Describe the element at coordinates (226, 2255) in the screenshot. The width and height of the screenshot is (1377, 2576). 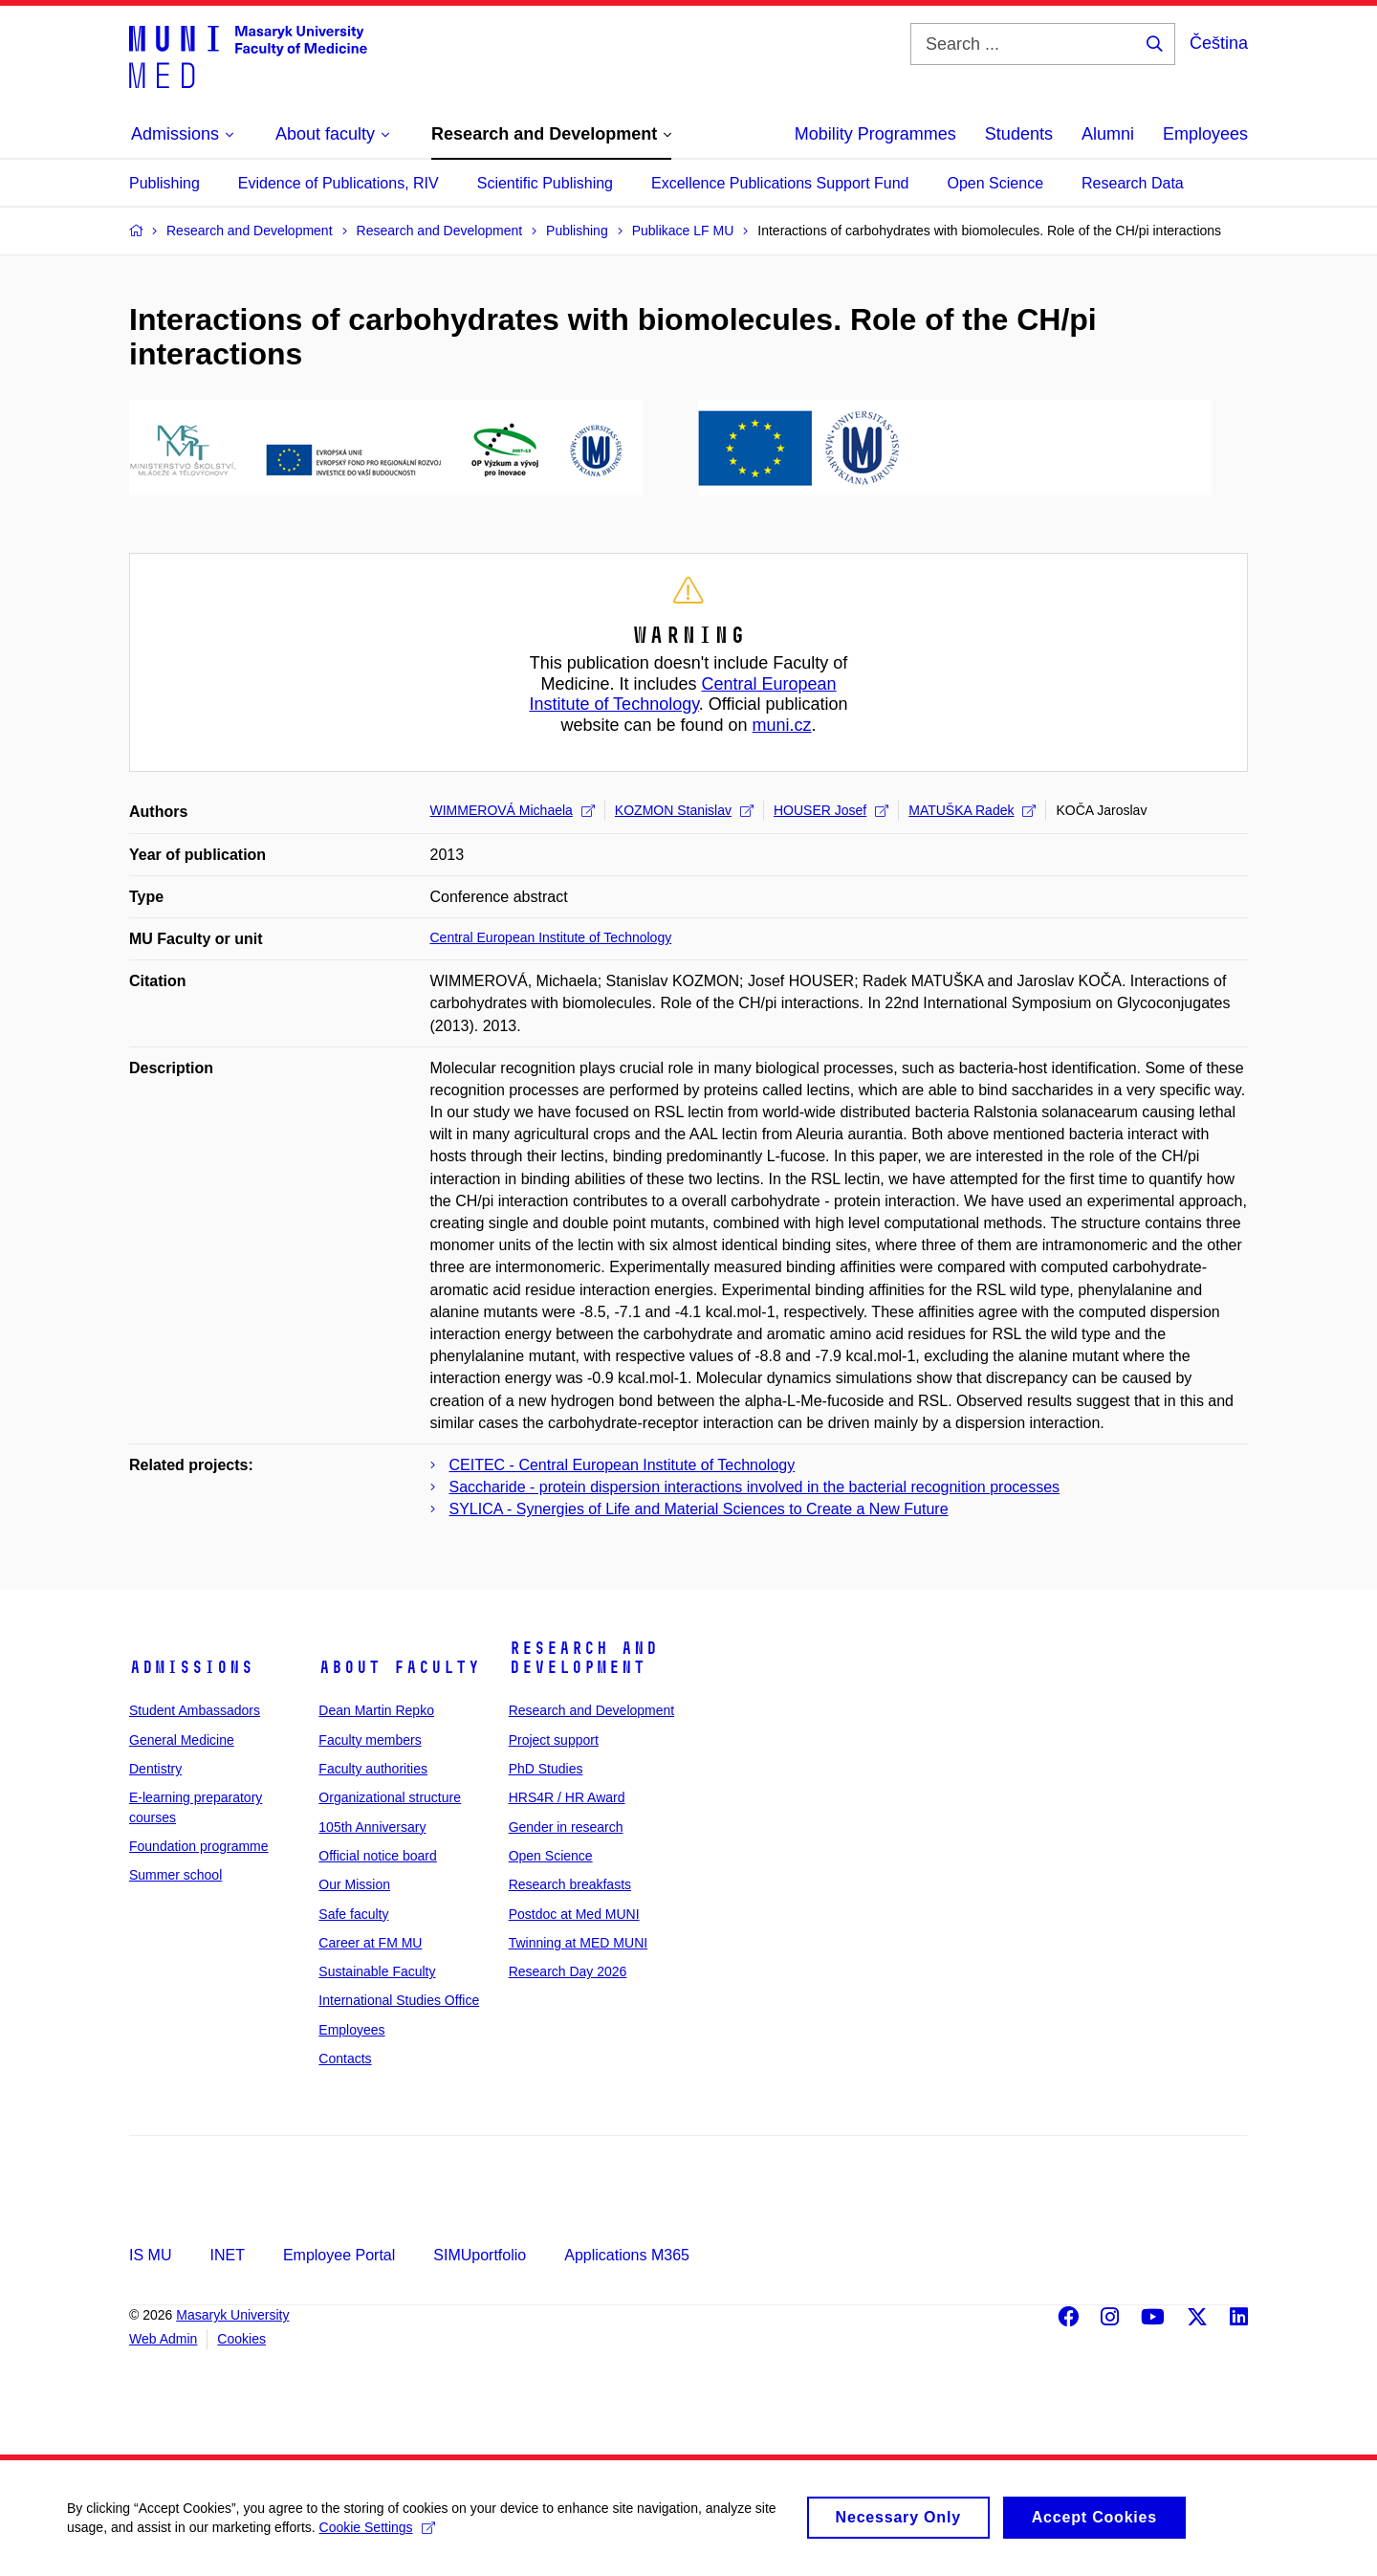
I see `INET` at that location.